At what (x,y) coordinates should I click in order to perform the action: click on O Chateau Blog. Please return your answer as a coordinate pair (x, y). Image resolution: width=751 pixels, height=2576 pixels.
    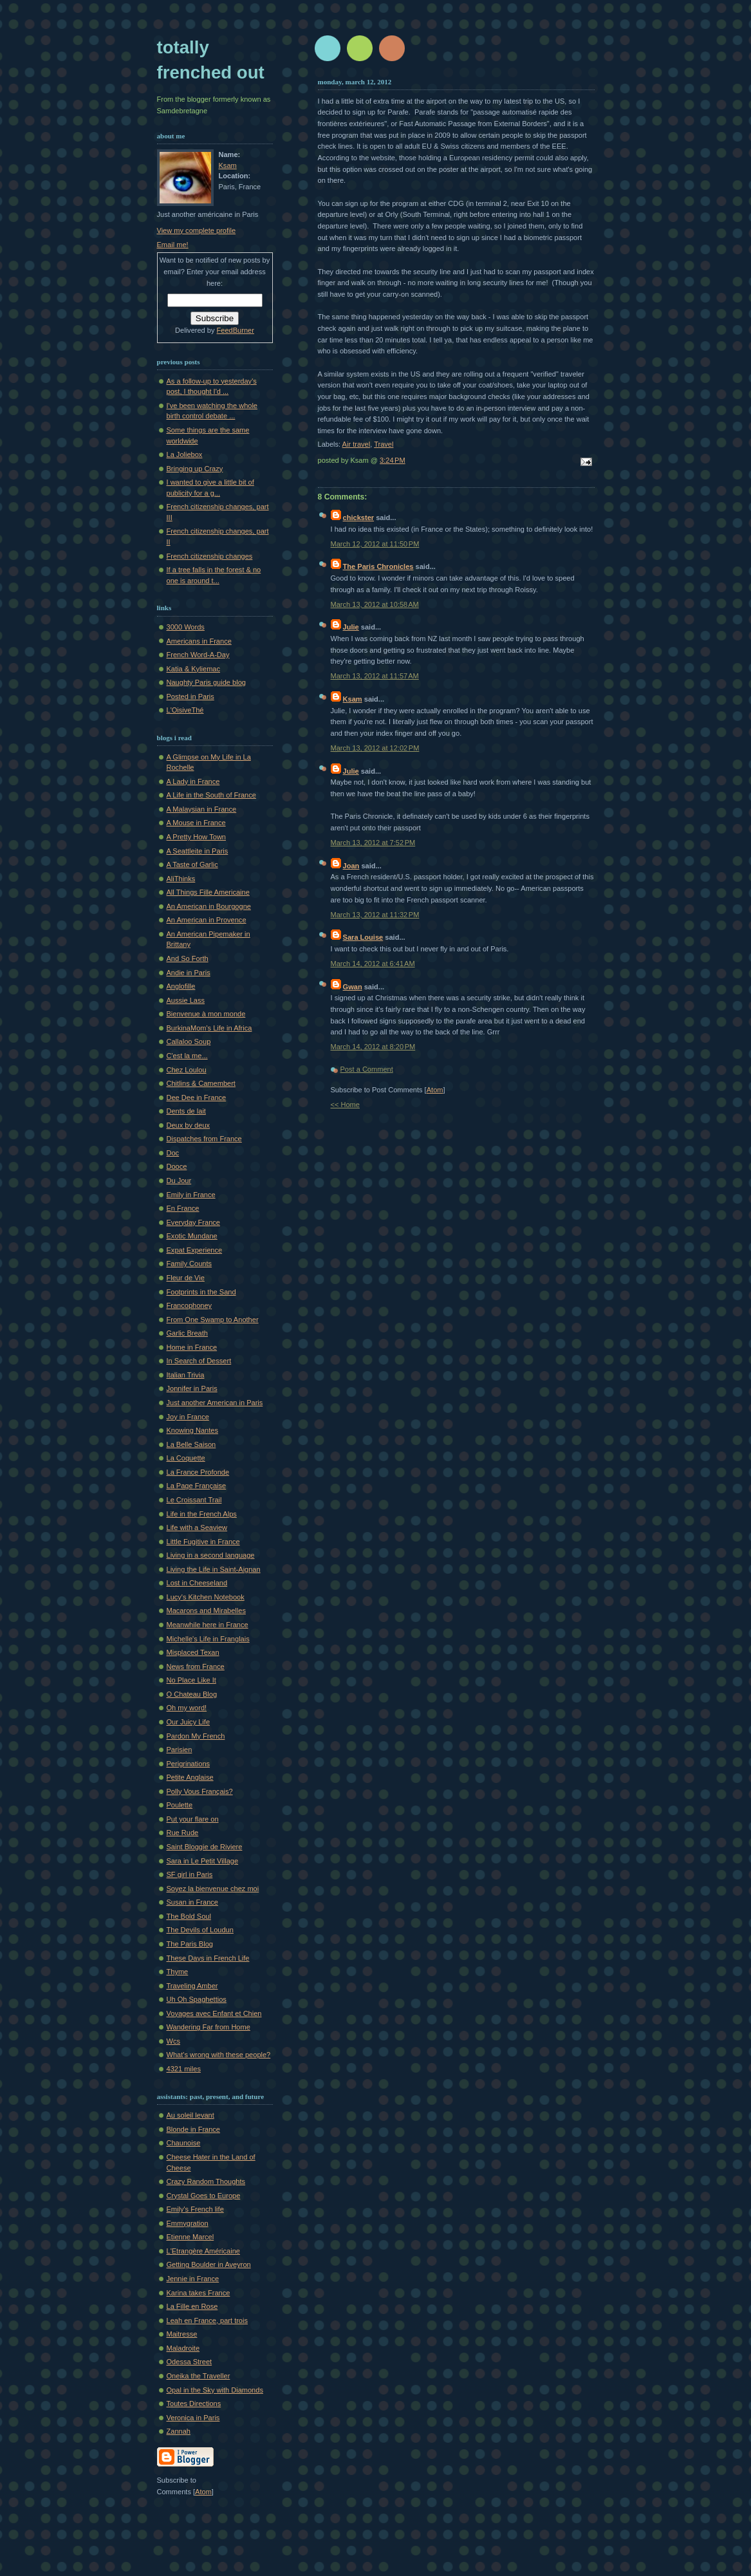
    Looking at the image, I should click on (192, 1694).